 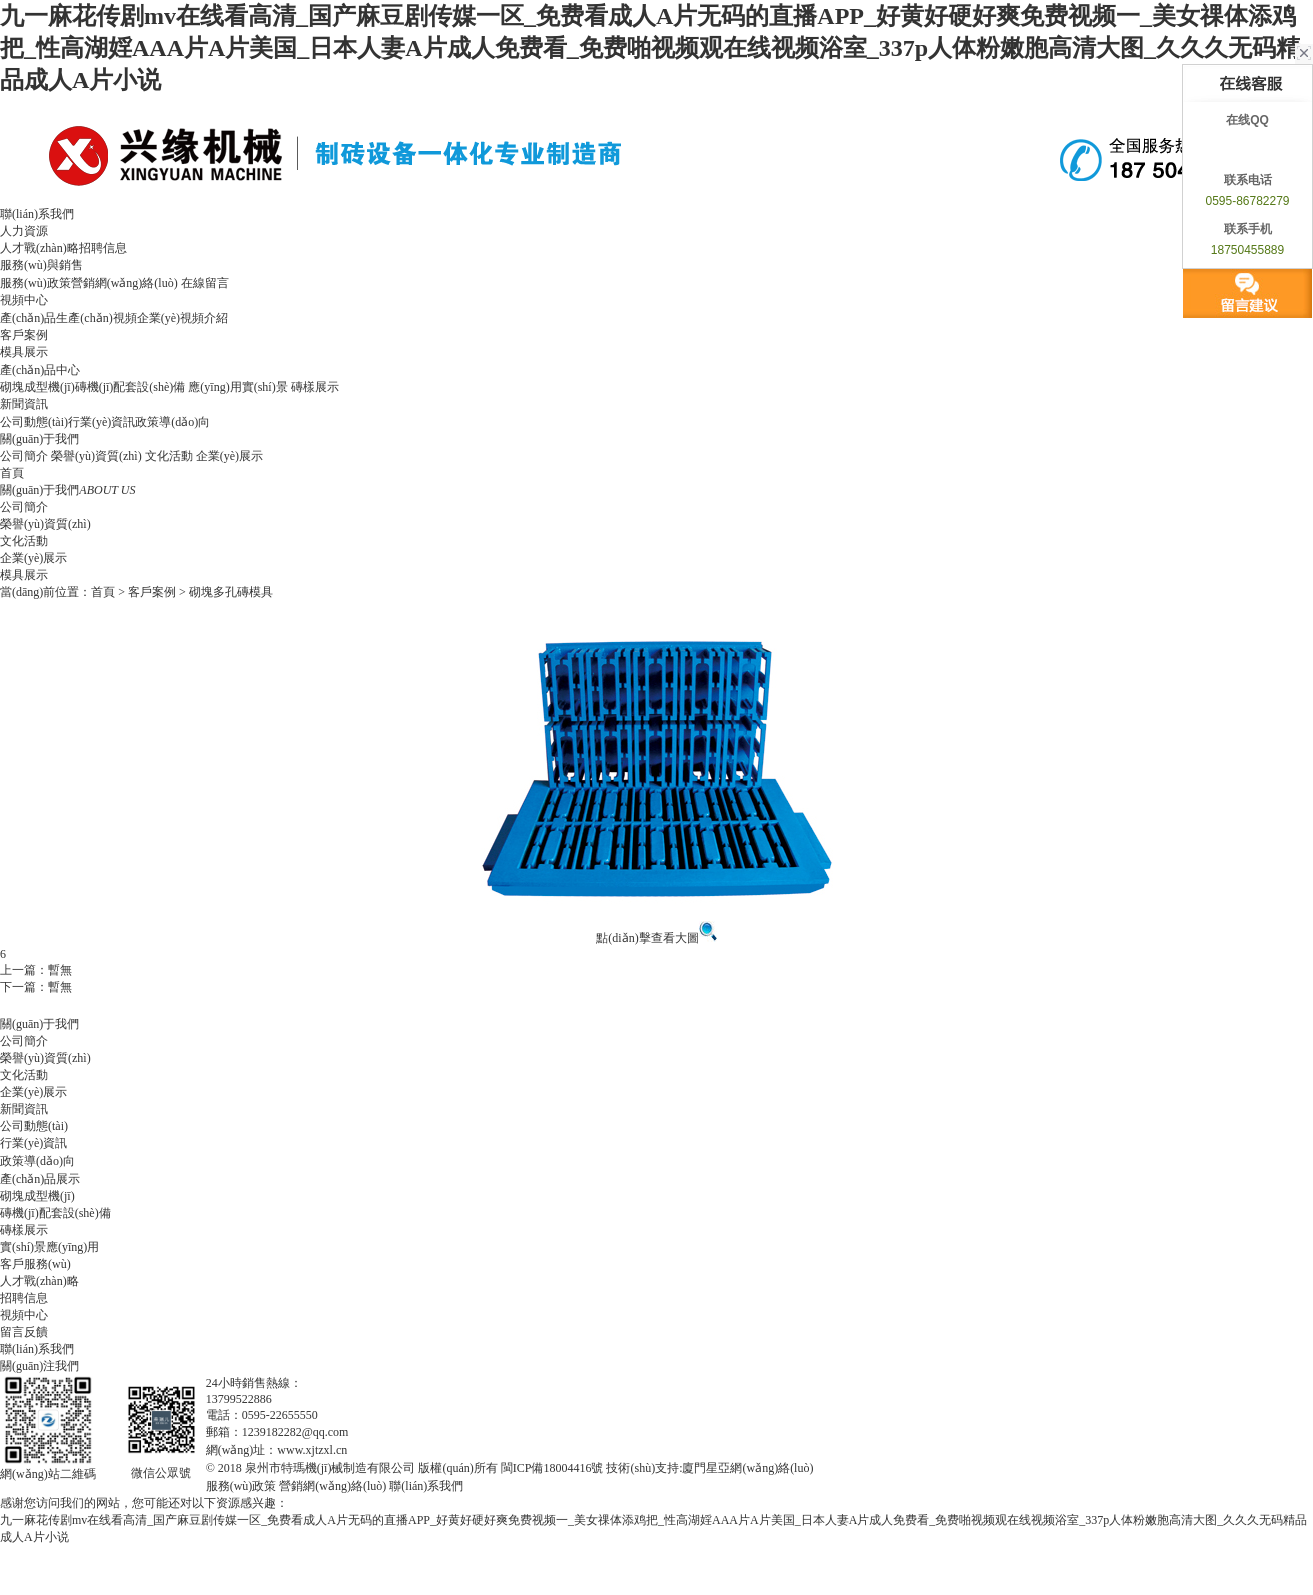 I want to click on 在線留言, so click(x=205, y=283).